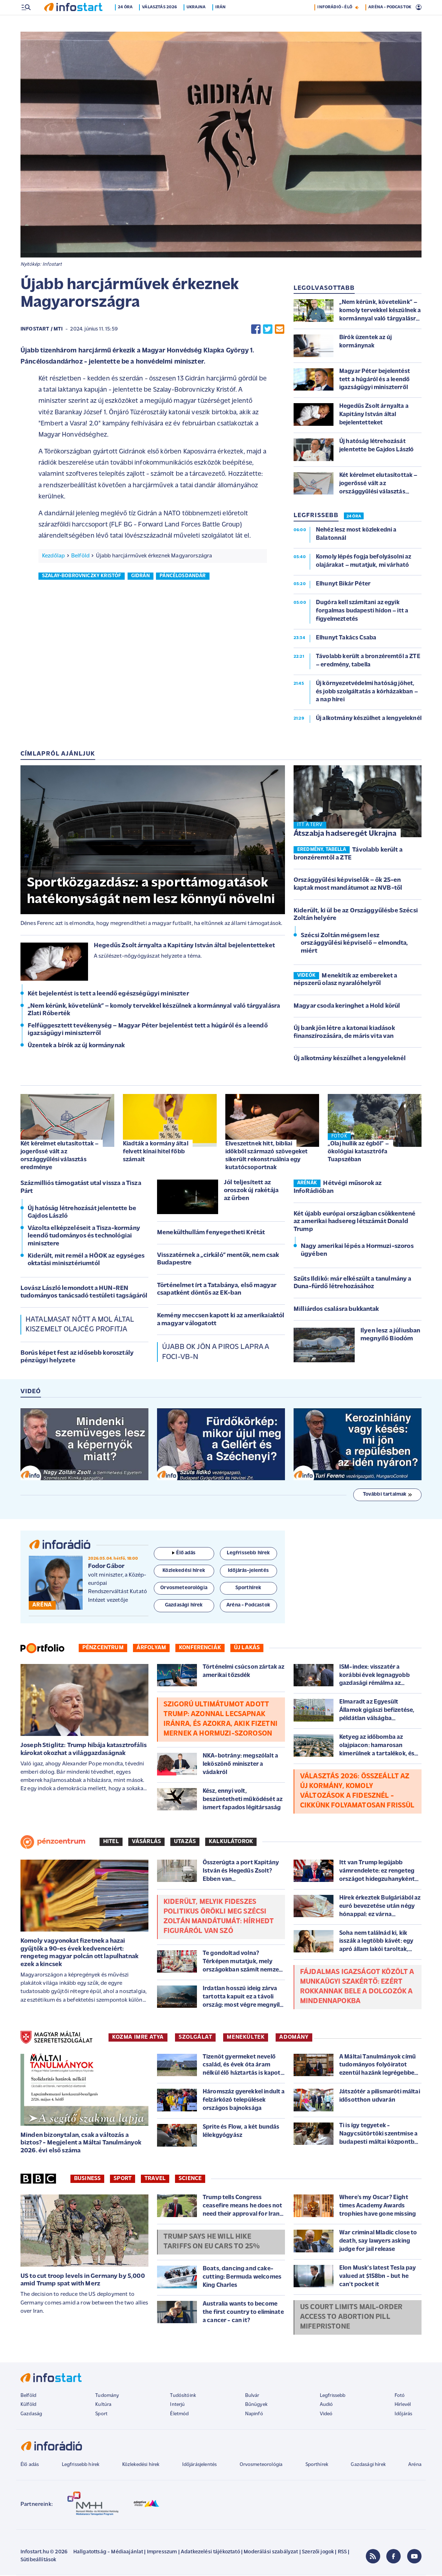 This screenshot has width=442, height=2576. What do you see at coordinates (163, 22) in the screenshot?
I see `Választás 2026` at bounding box center [163, 22].